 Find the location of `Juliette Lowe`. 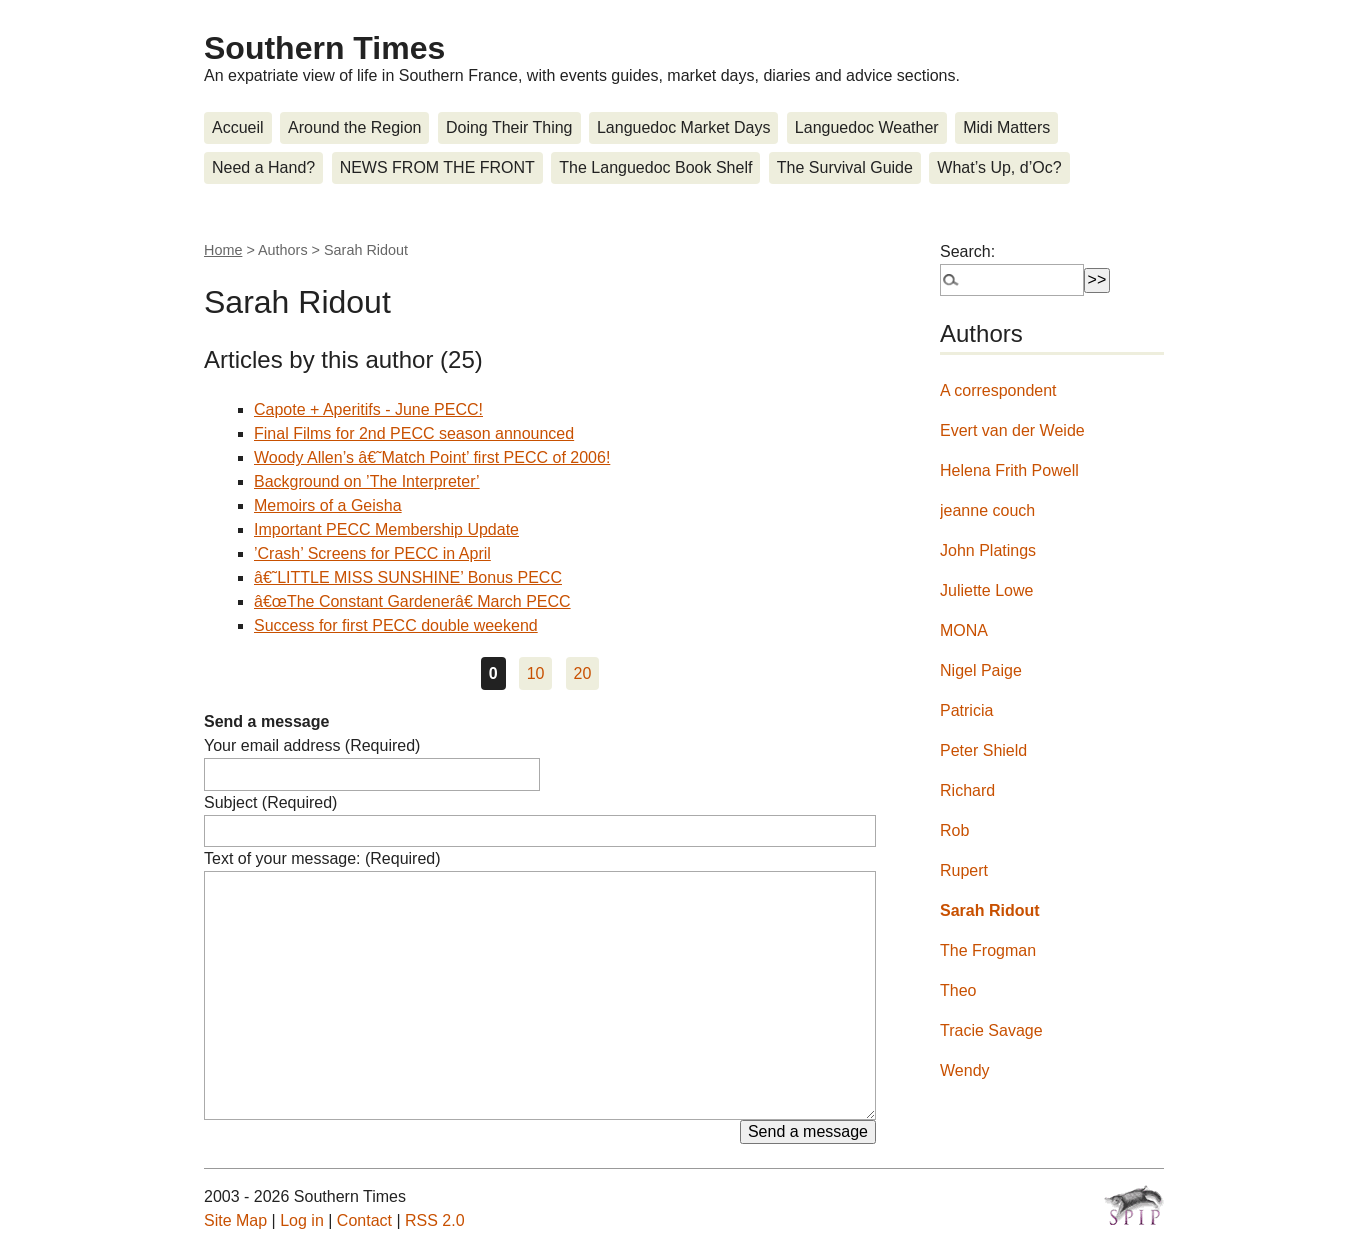

Juliette Lowe is located at coordinates (986, 590).